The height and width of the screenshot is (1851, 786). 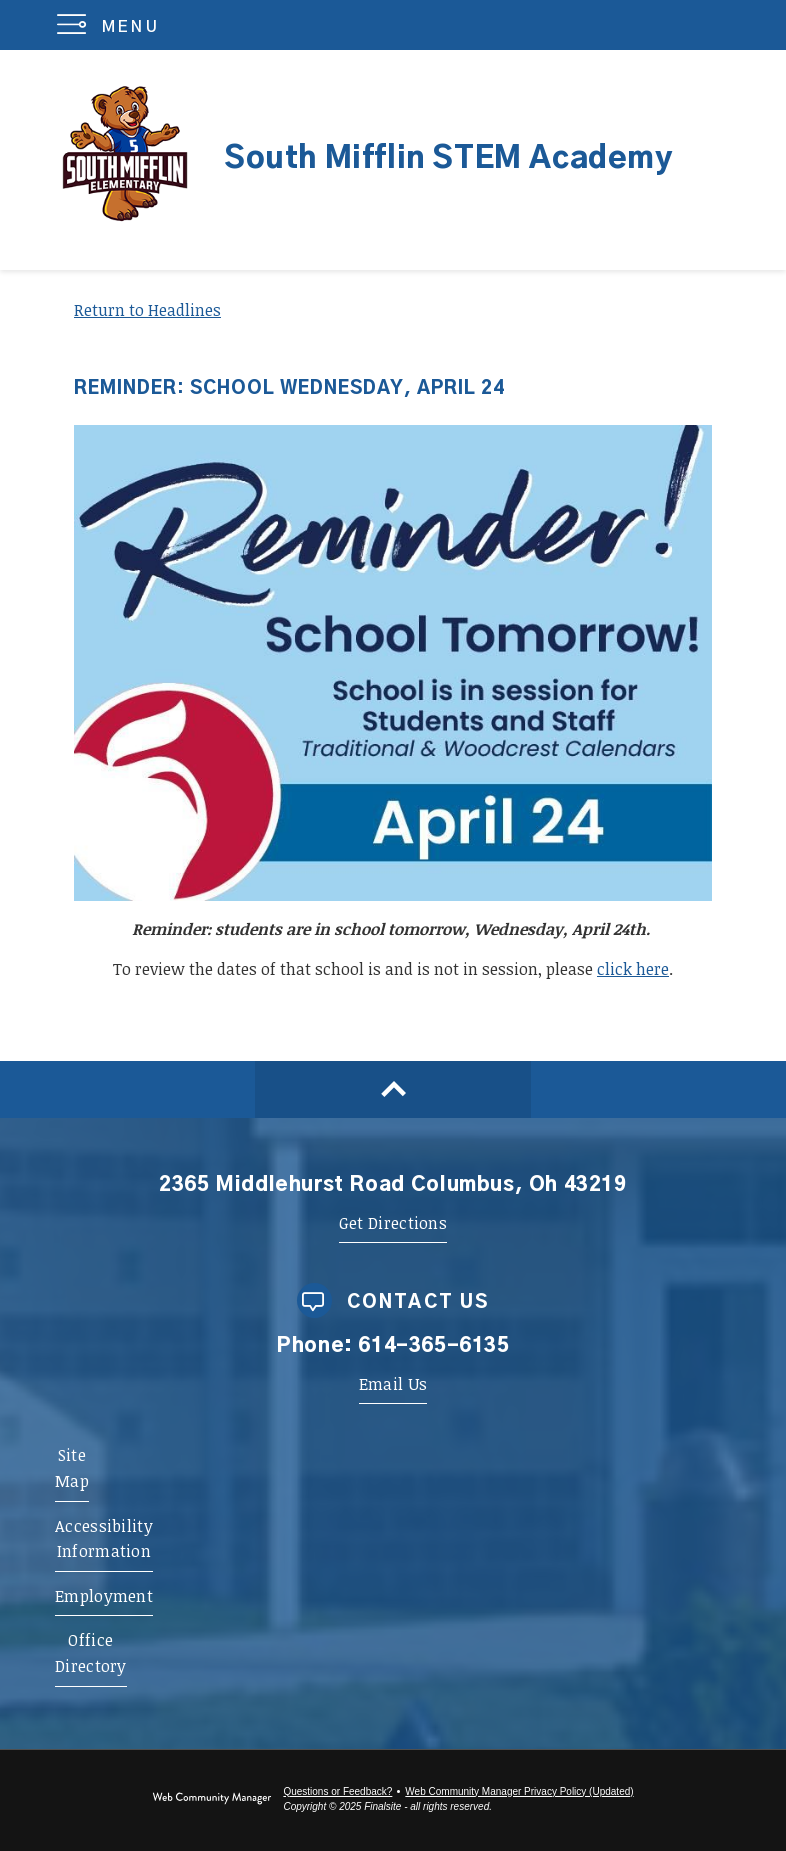 What do you see at coordinates (633, 969) in the screenshot?
I see `click here [click here - Opens a new window]` at bounding box center [633, 969].